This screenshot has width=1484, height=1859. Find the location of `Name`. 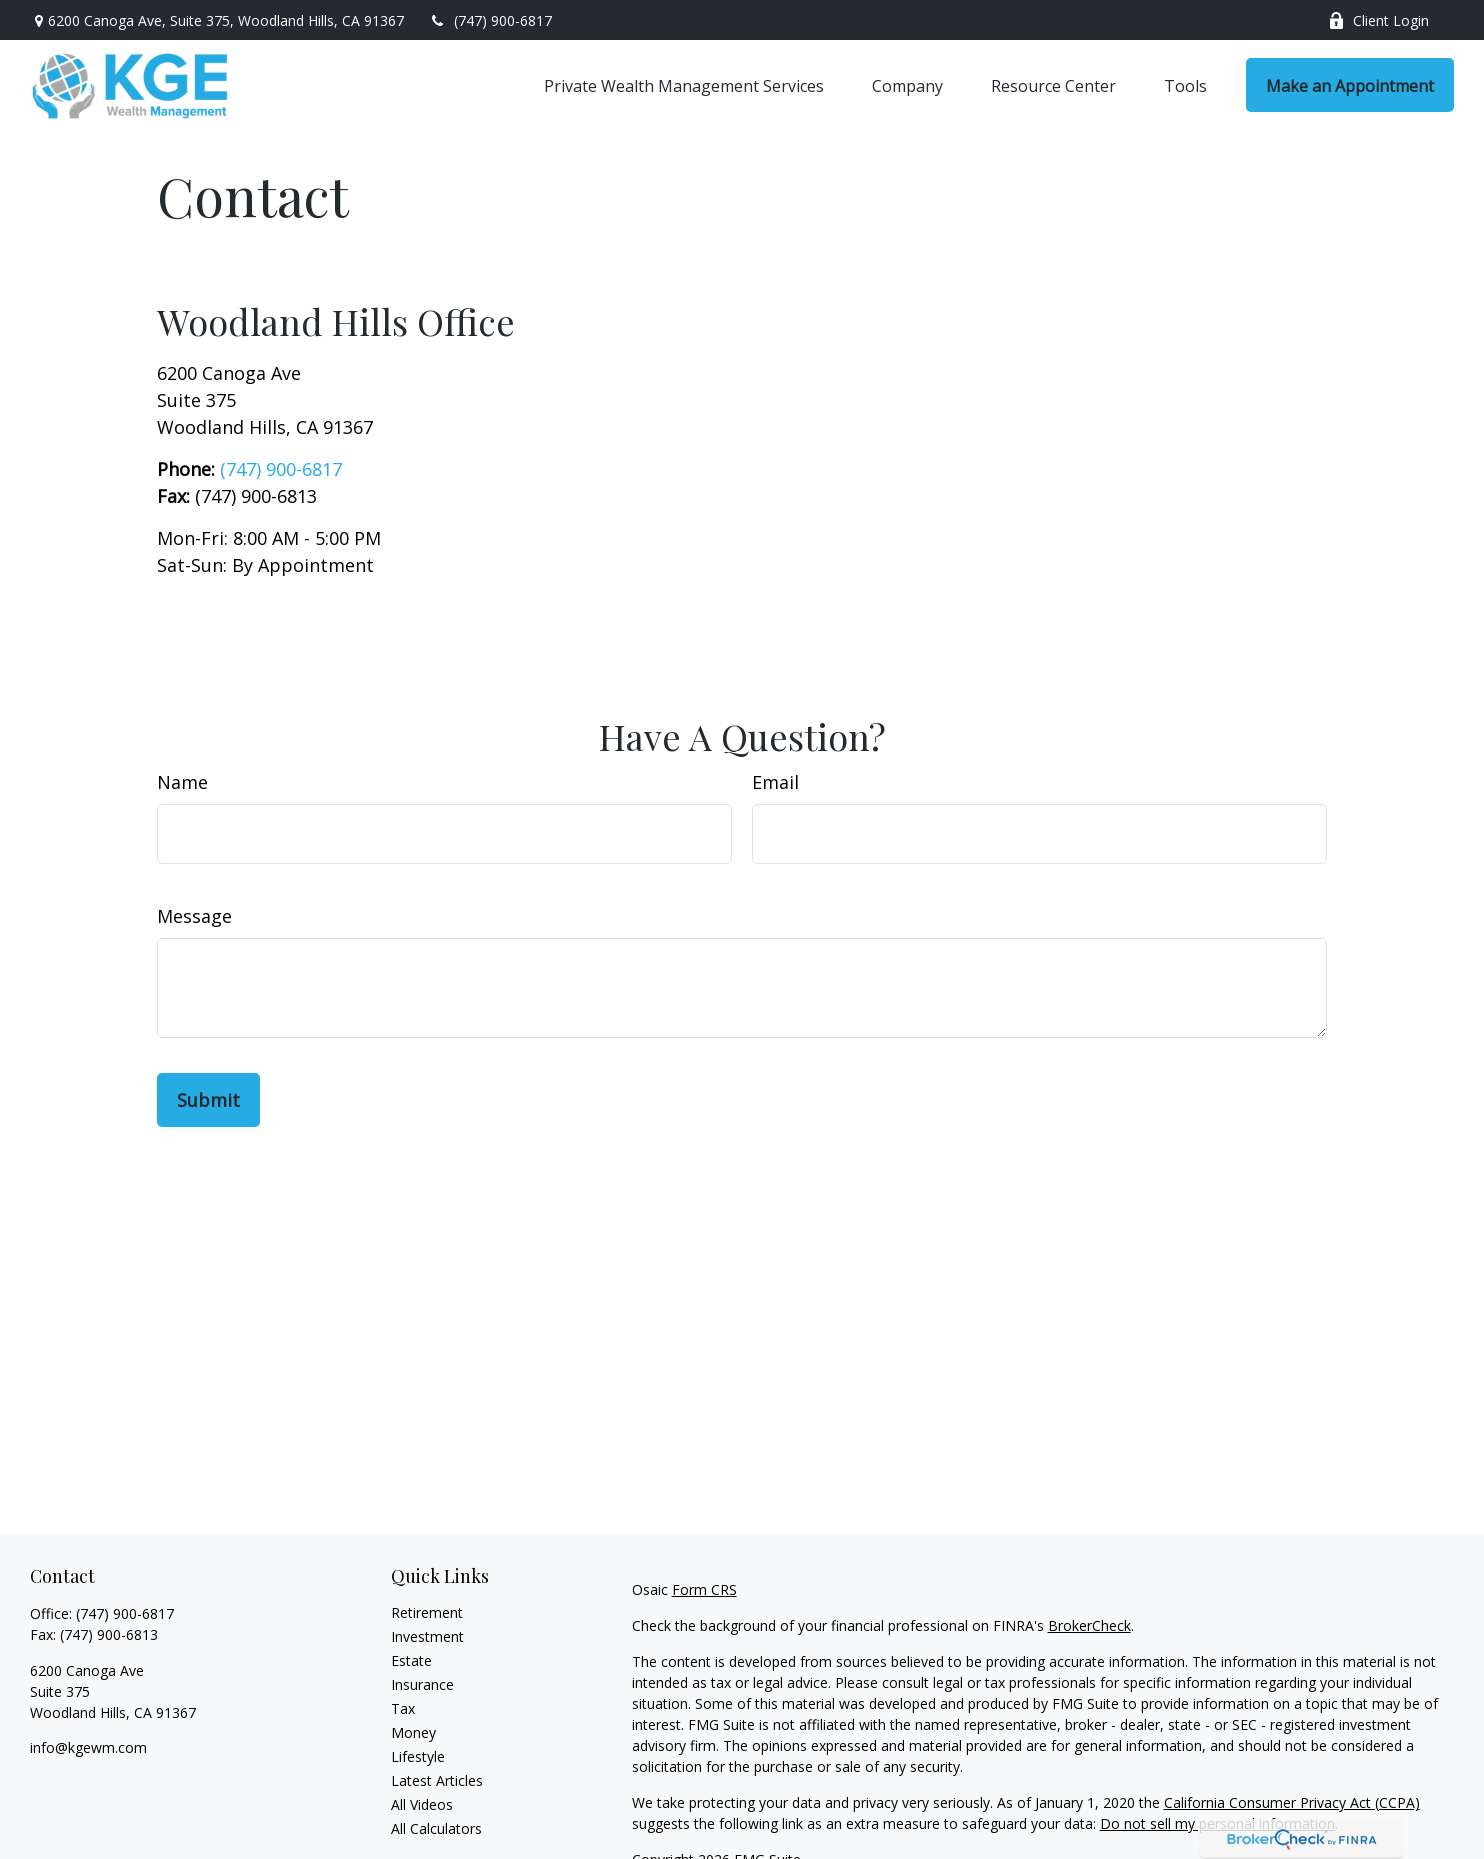

Name is located at coordinates (182, 782).